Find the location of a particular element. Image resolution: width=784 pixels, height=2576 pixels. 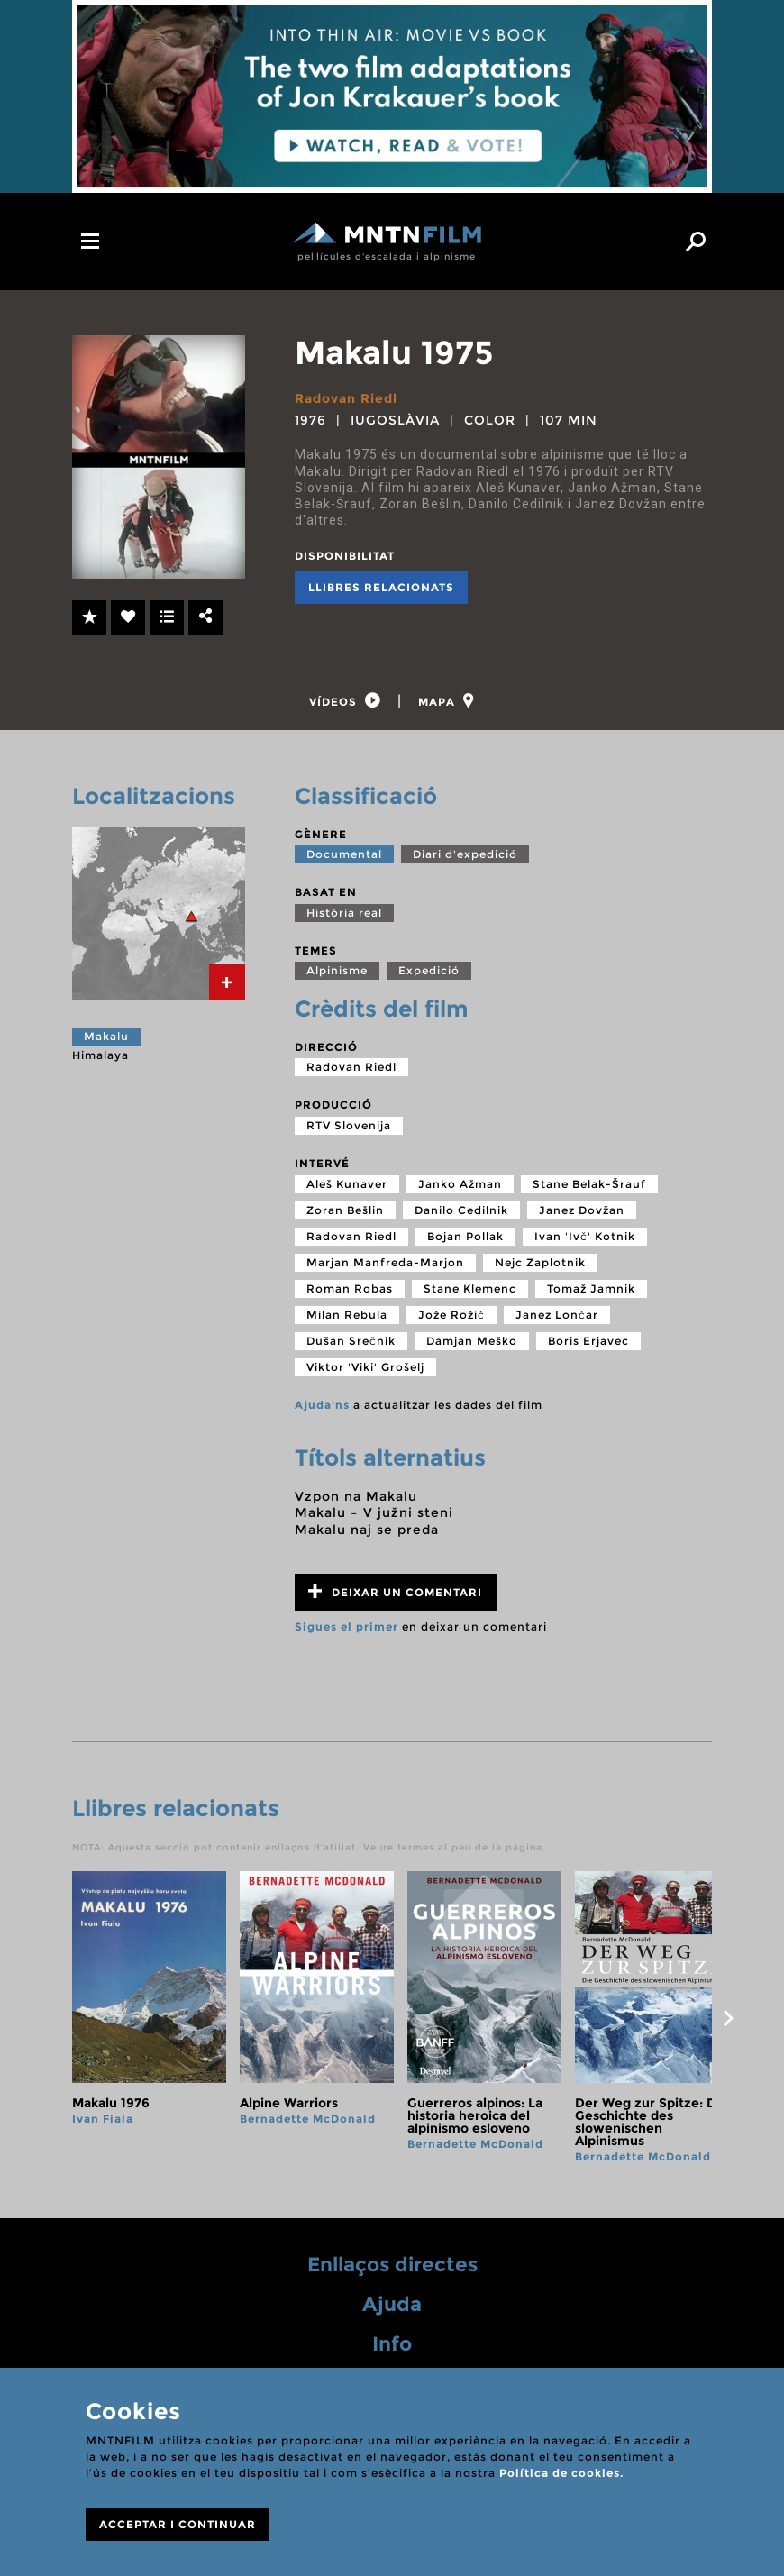

Danilo Cedilnik is located at coordinates (461, 1212).